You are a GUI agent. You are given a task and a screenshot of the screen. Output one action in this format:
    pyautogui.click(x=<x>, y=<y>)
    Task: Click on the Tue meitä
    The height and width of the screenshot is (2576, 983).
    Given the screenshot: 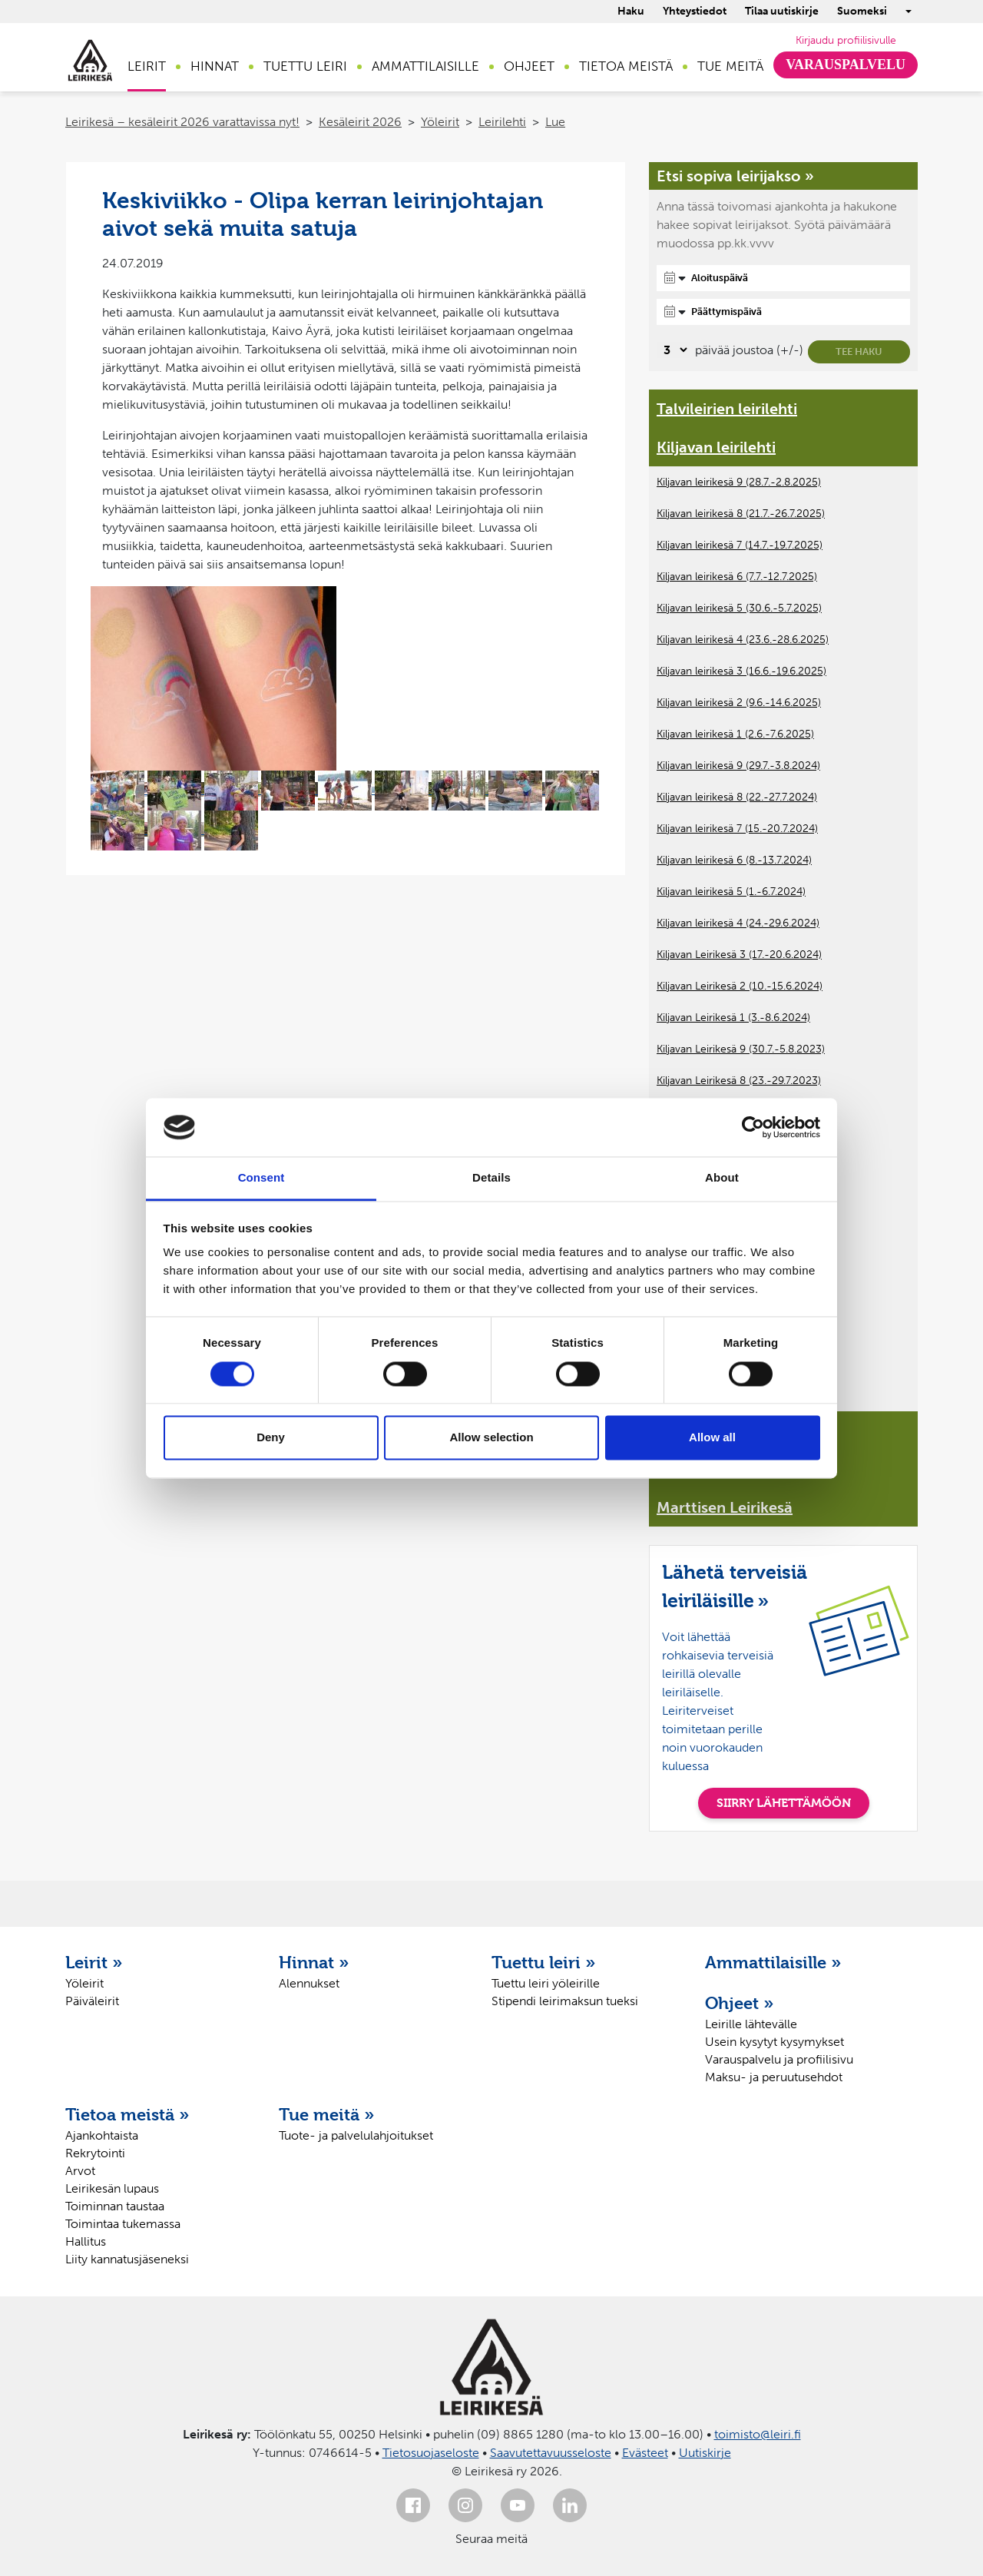 What is the action you would take?
    pyautogui.click(x=730, y=66)
    